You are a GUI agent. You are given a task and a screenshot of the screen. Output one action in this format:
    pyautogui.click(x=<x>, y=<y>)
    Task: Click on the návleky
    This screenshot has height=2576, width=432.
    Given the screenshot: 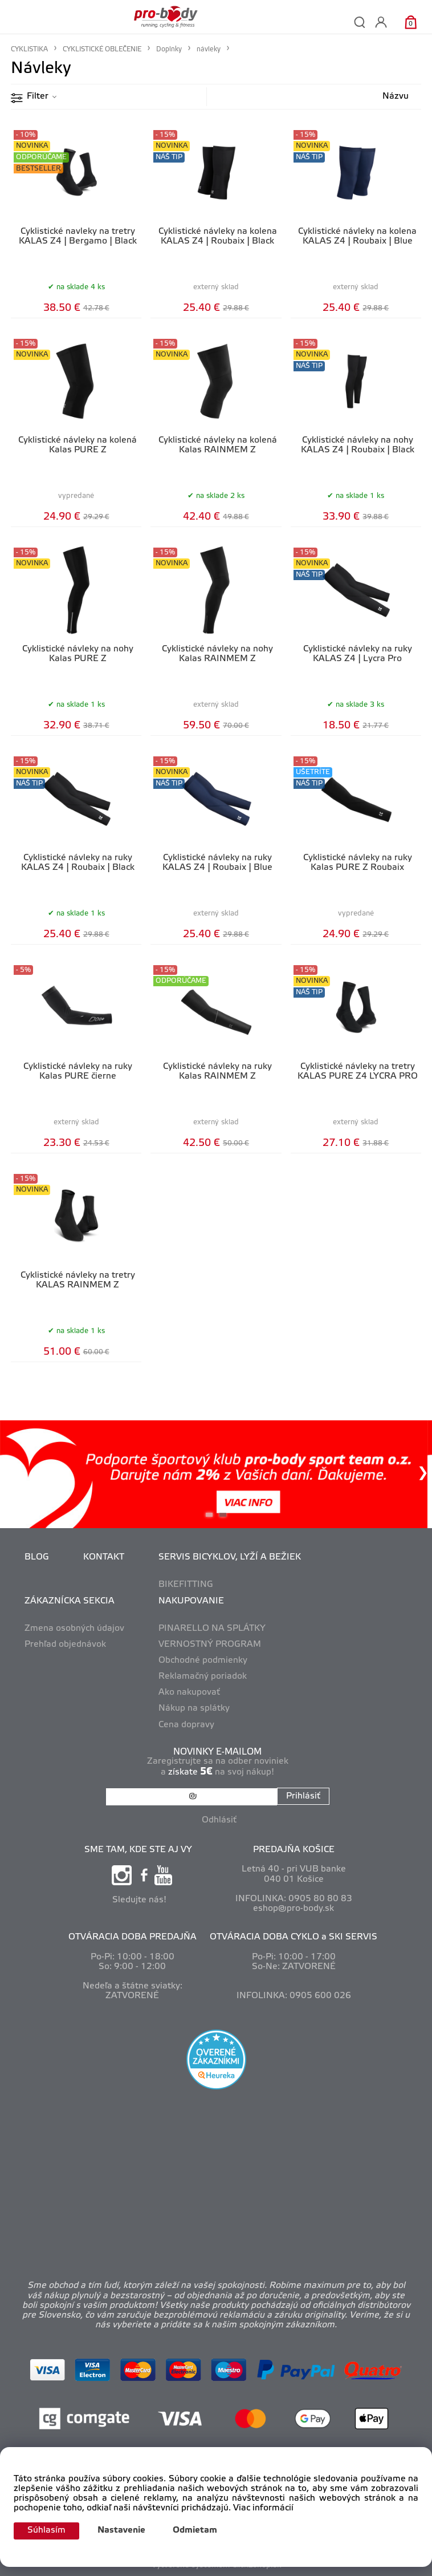 What is the action you would take?
    pyautogui.click(x=209, y=49)
    